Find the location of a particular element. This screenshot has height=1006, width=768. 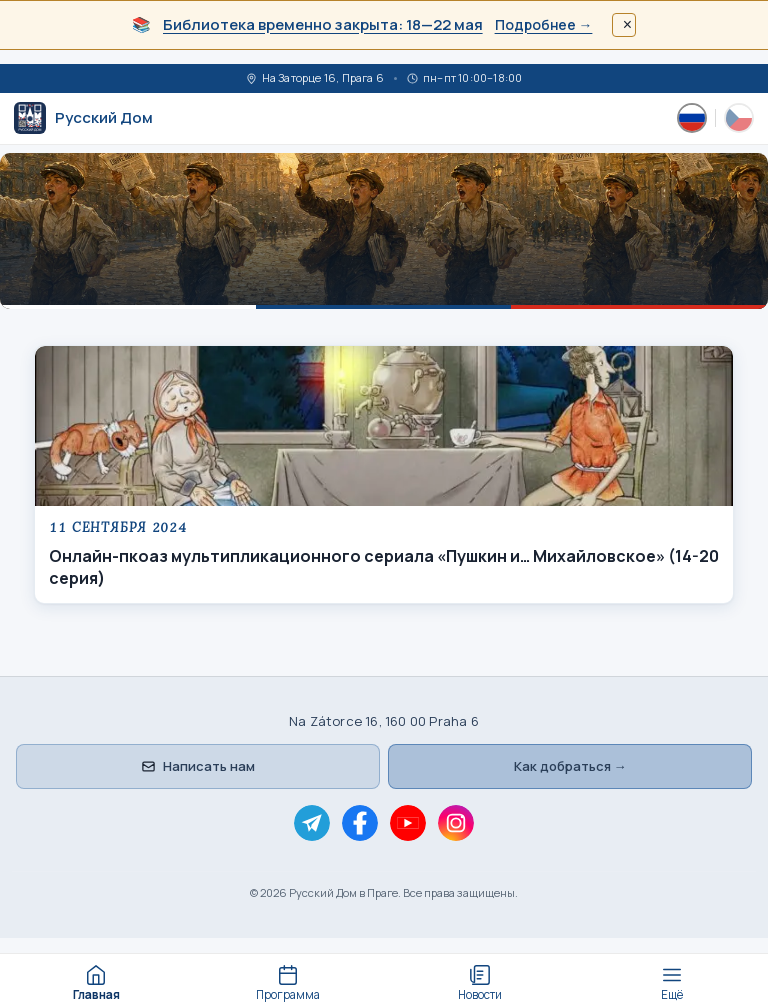

[Русский] is located at coordinates (692, 118).